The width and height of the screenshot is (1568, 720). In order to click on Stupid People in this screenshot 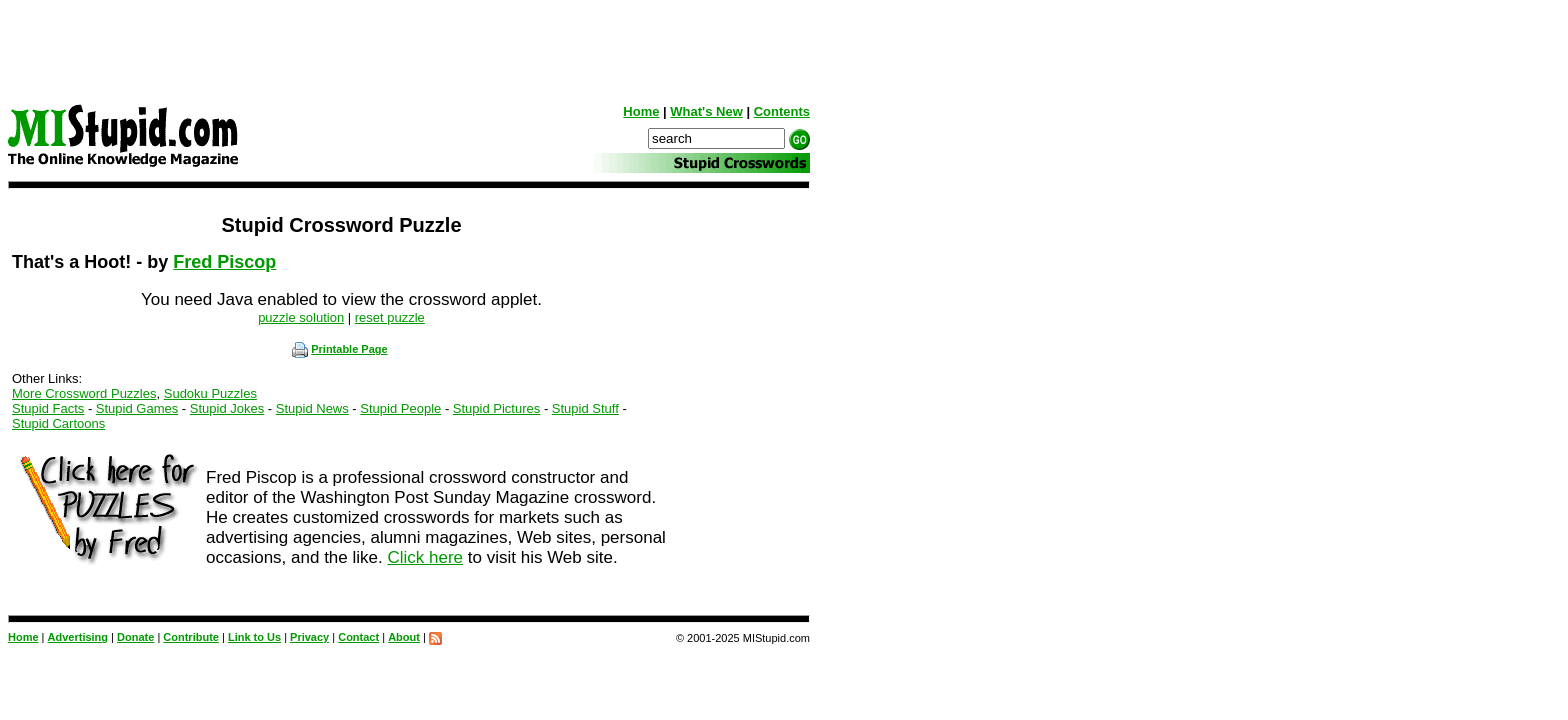, I will do `click(400, 408)`.